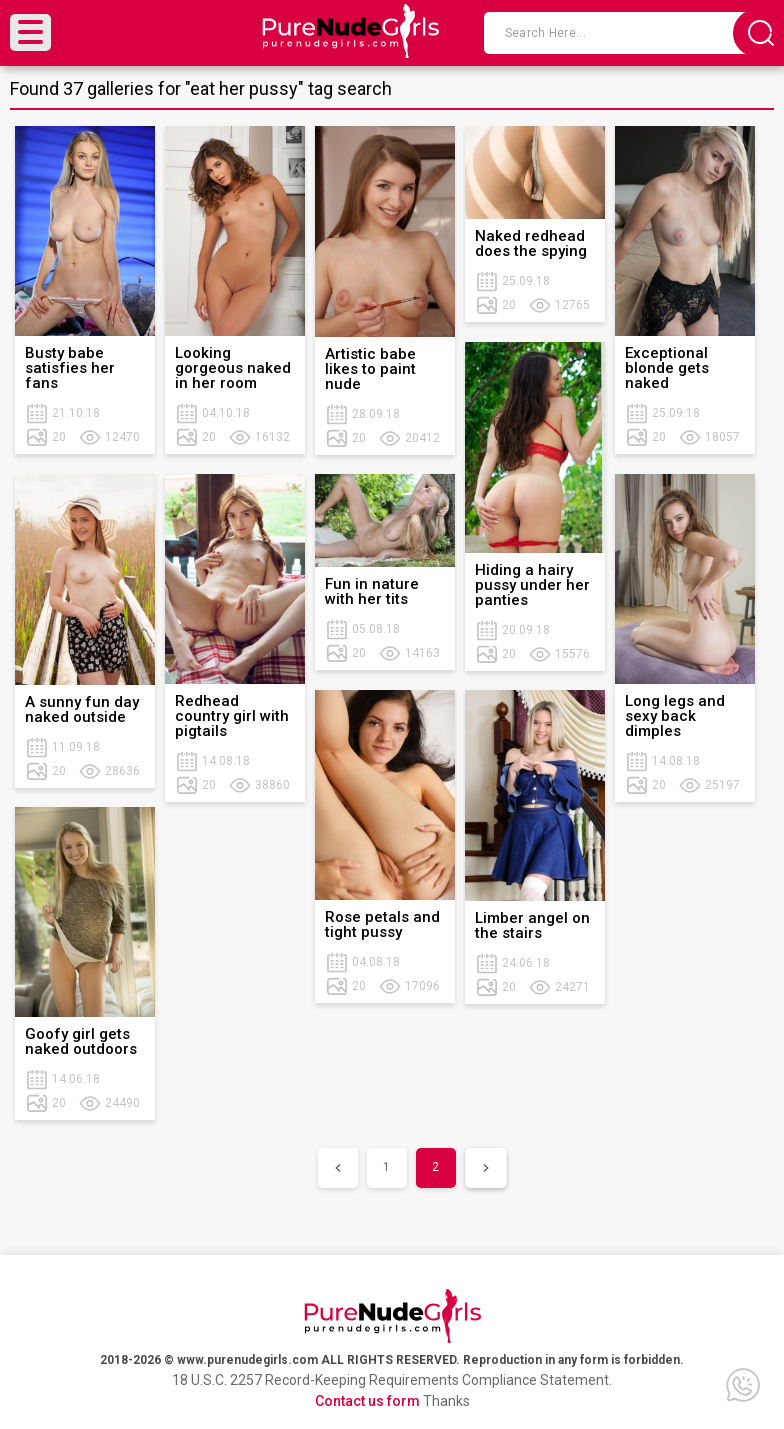 Image resolution: width=784 pixels, height=1429 pixels. I want to click on Contact us form, so click(367, 1401).